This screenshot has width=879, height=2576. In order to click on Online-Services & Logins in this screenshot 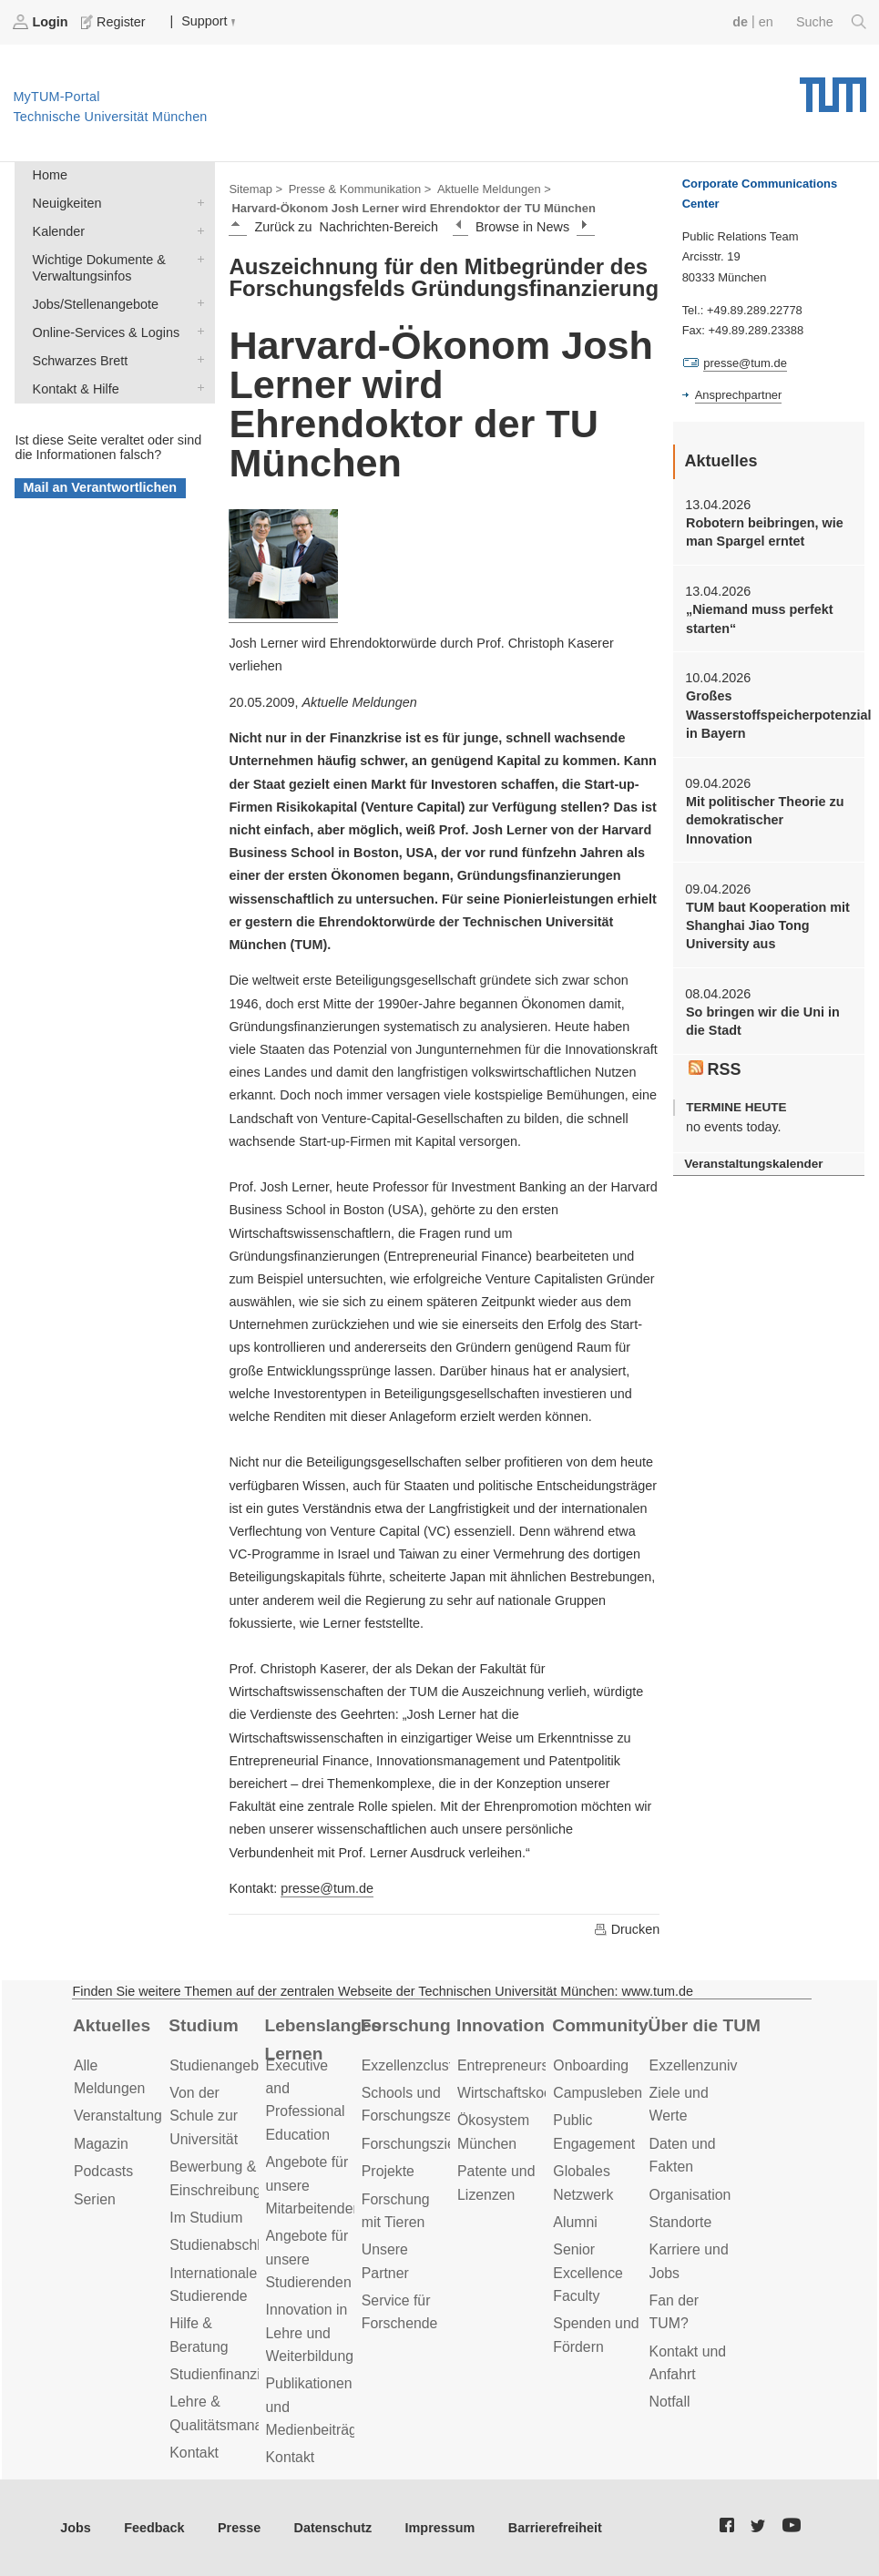, I will do `click(196, 331)`.